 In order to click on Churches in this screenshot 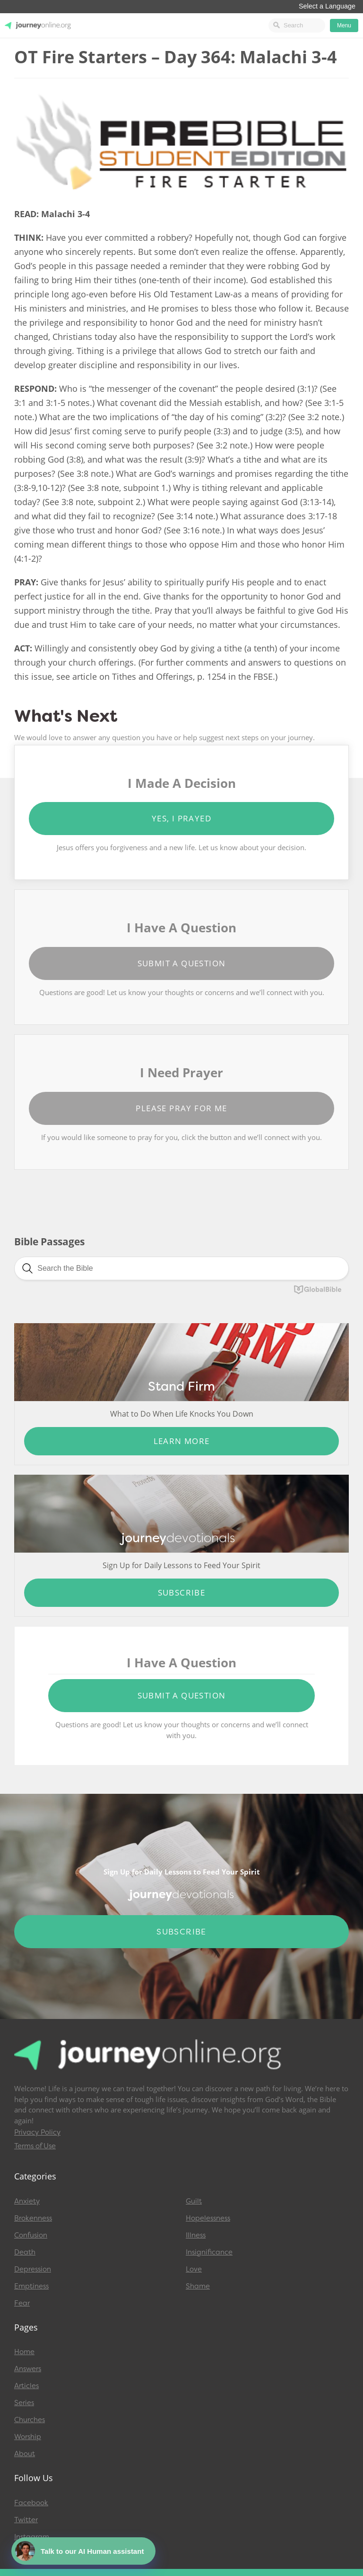, I will do `click(29, 2419)`.